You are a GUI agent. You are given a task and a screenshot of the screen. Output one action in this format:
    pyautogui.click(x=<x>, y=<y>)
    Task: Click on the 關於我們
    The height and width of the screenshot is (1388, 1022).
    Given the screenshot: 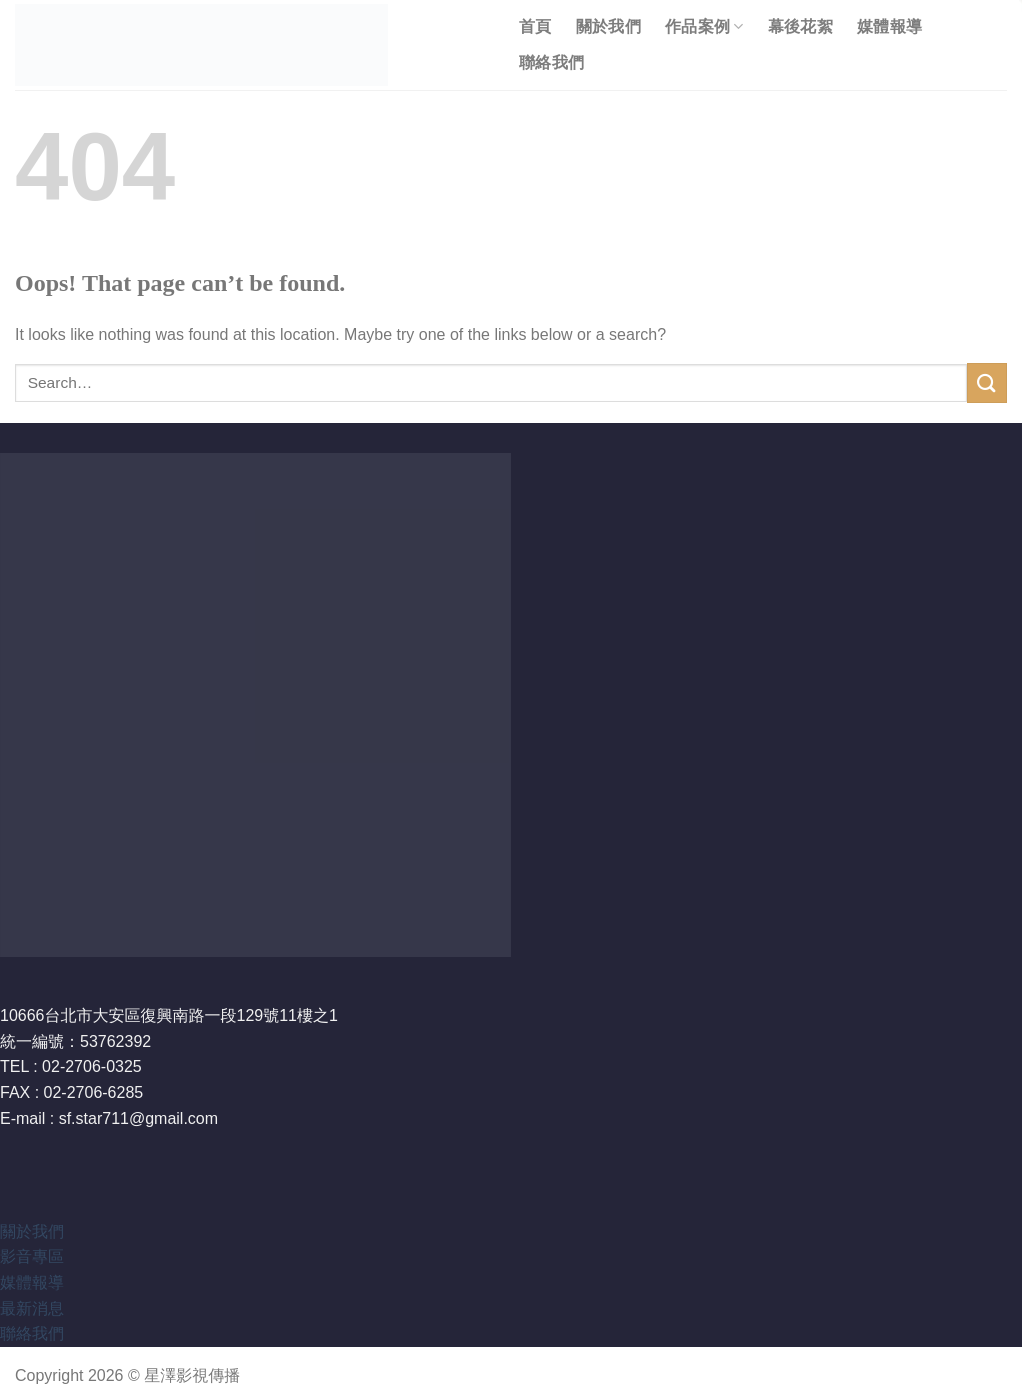 What is the action you would take?
    pyautogui.click(x=608, y=26)
    